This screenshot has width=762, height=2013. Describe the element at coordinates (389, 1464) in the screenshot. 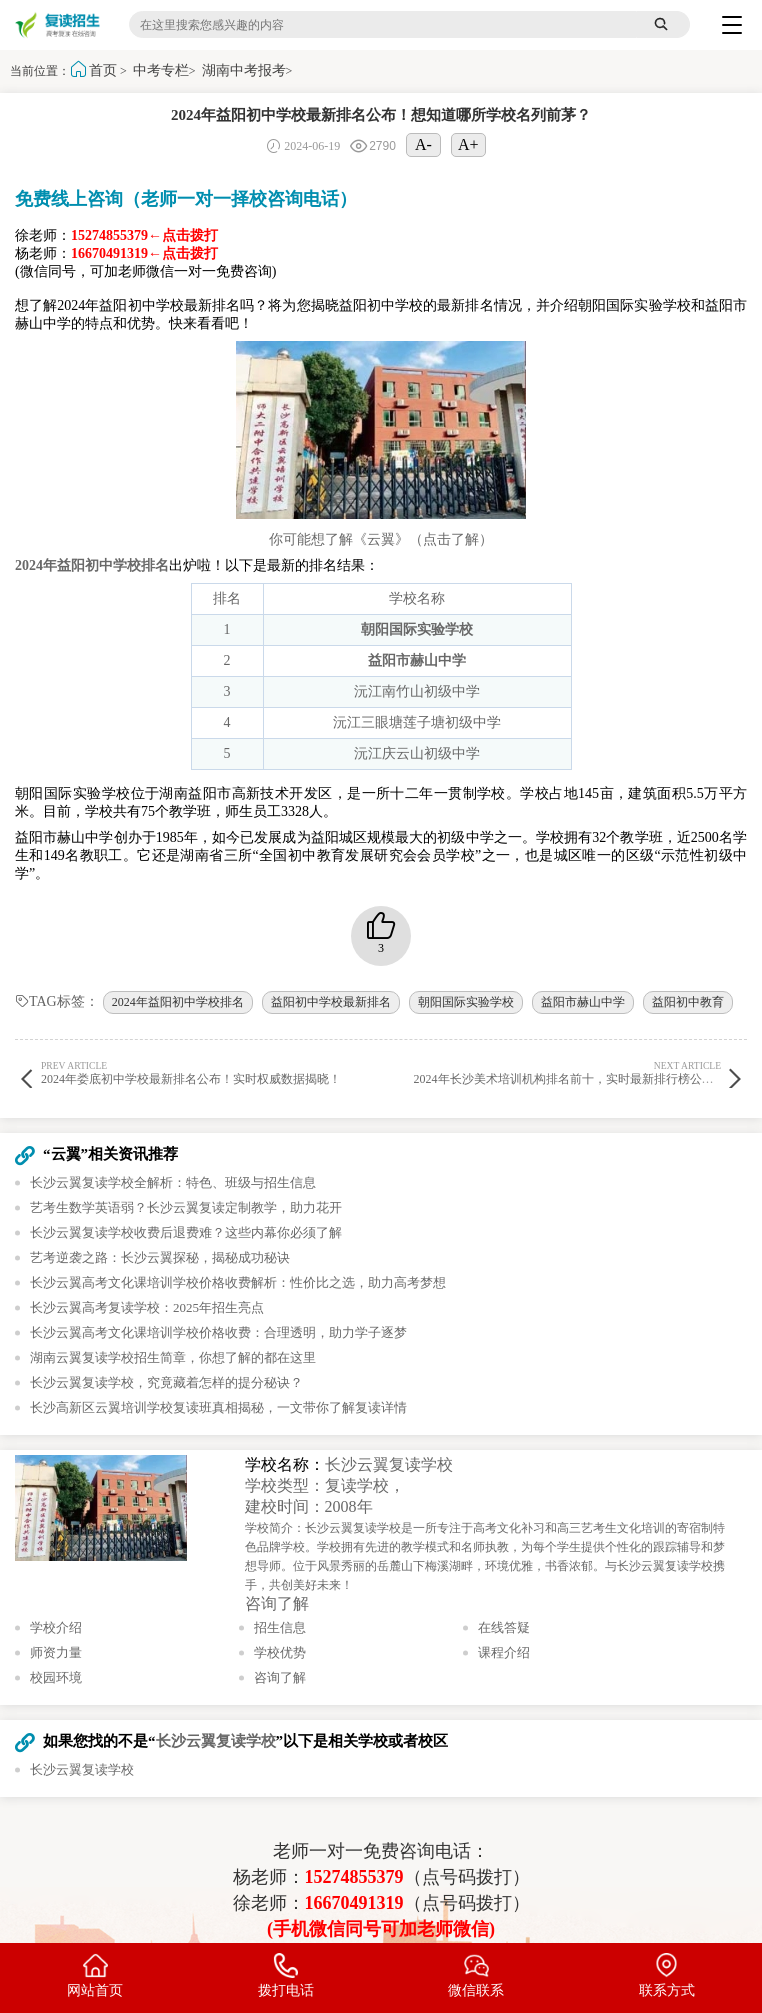

I see `长沙云翼复读学校` at that location.